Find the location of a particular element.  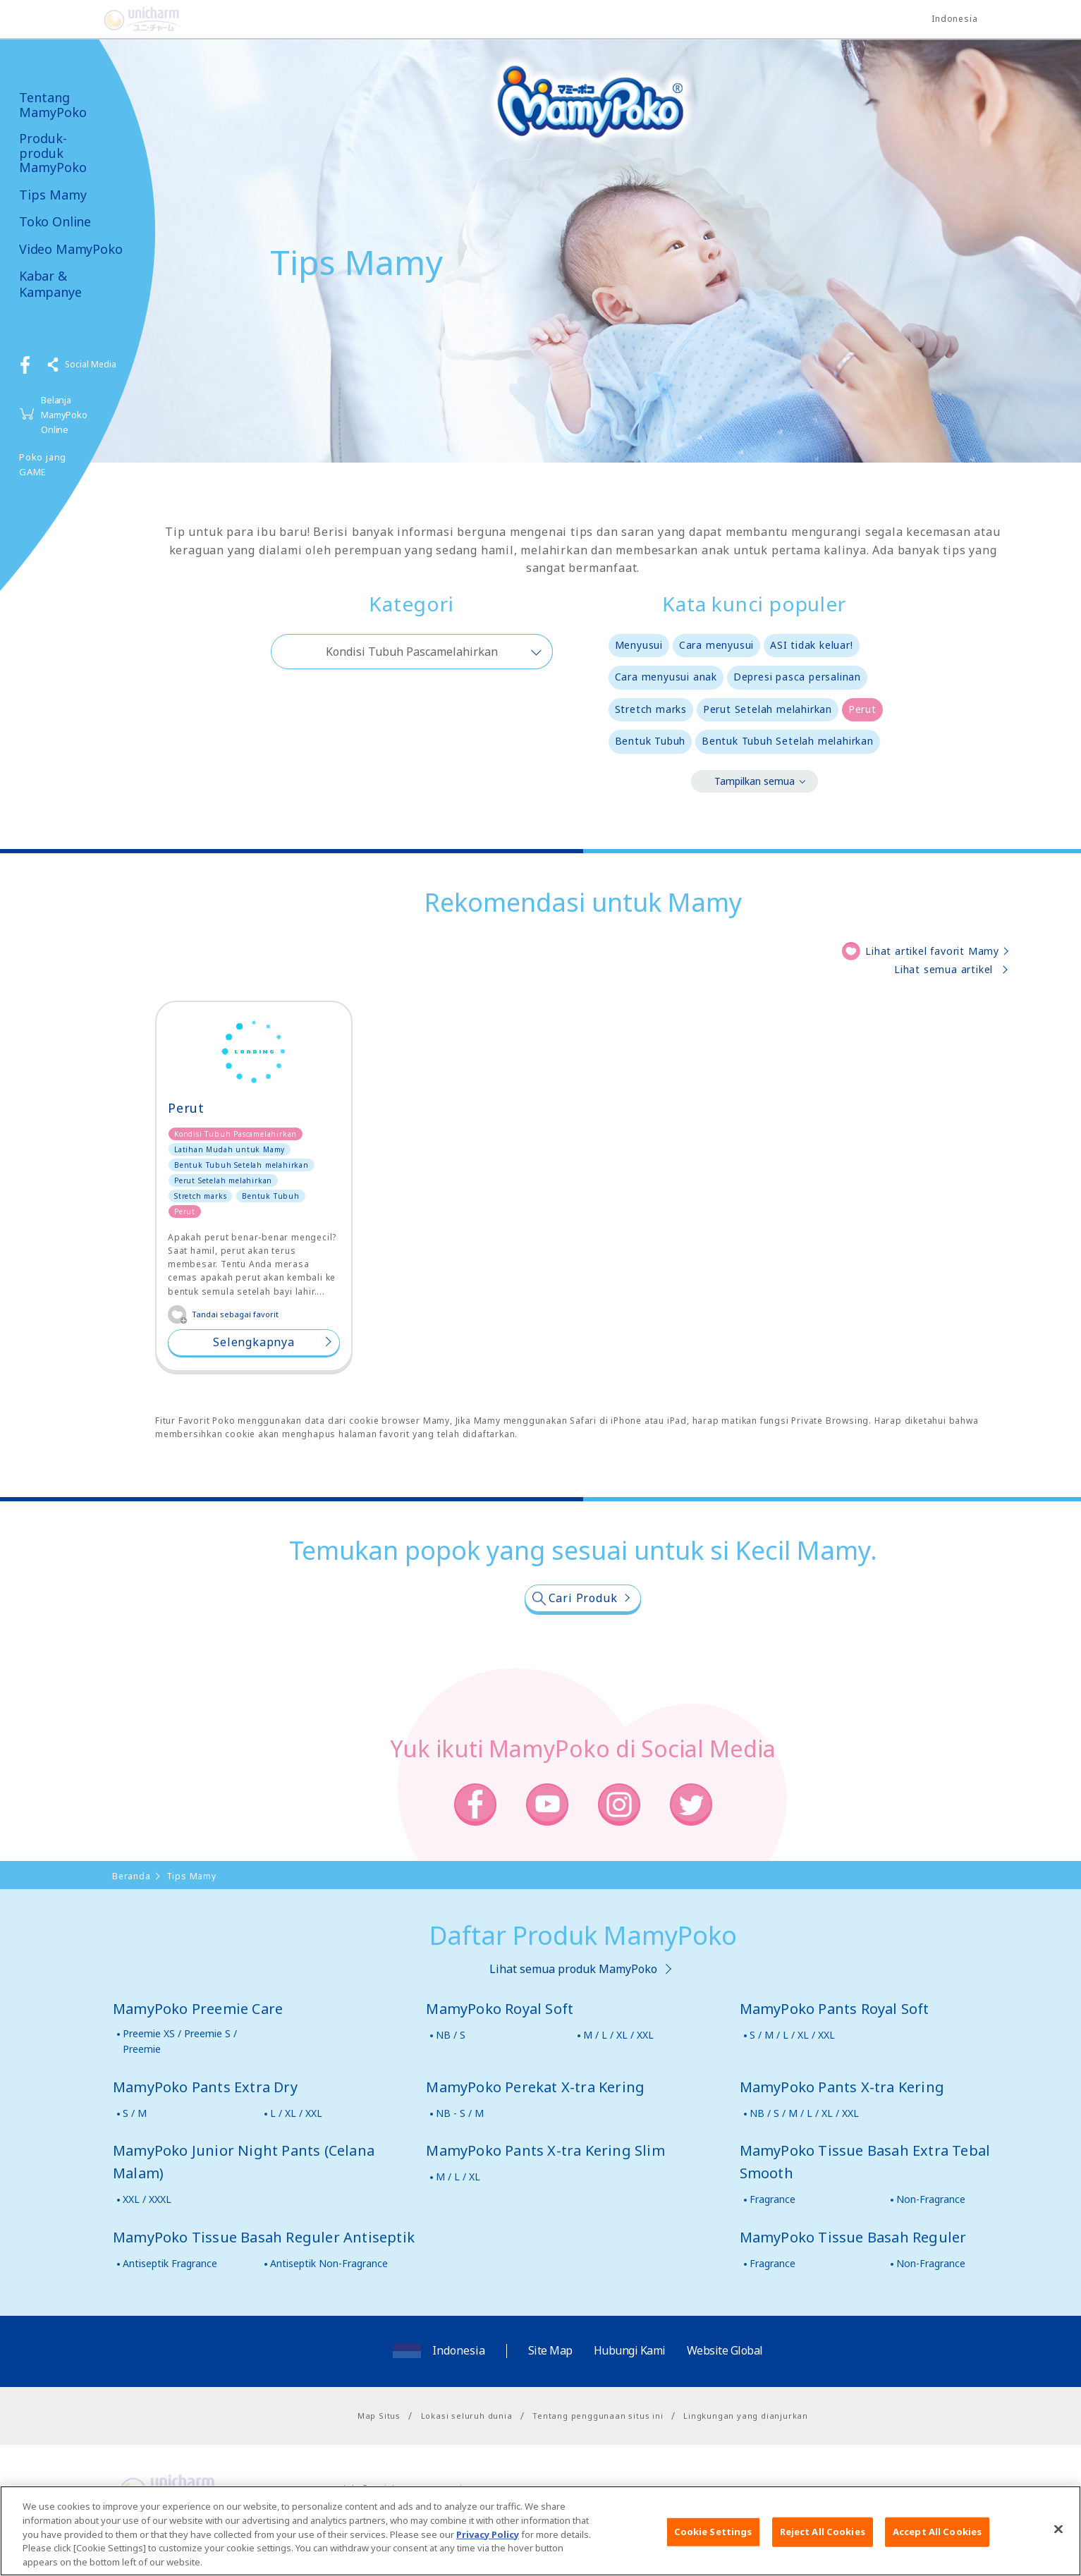

Hubungi Kami is located at coordinates (630, 2350).